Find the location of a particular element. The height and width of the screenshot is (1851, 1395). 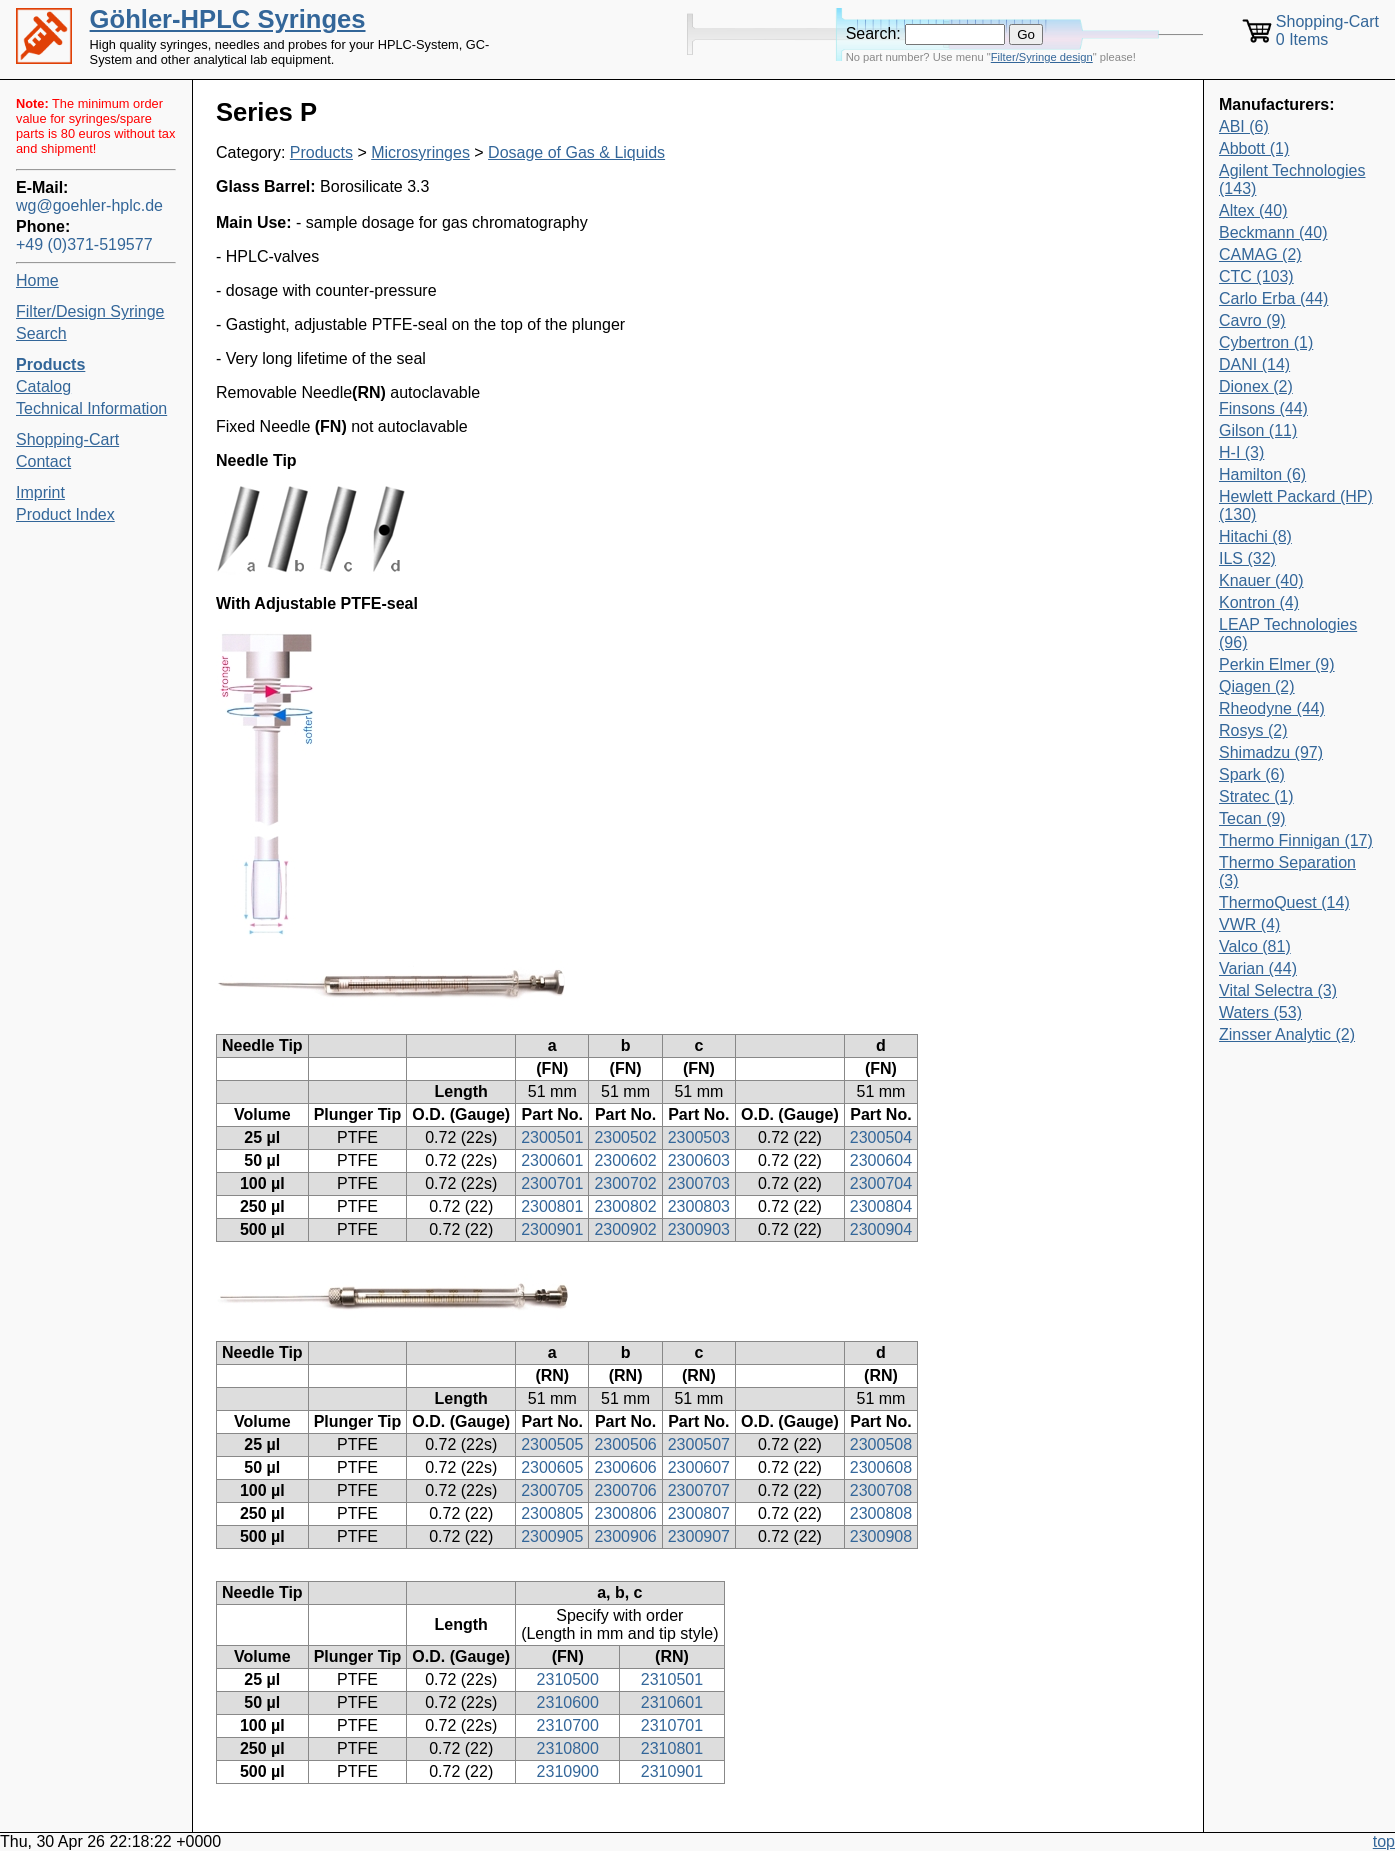

2300908 is located at coordinates (881, 1536).